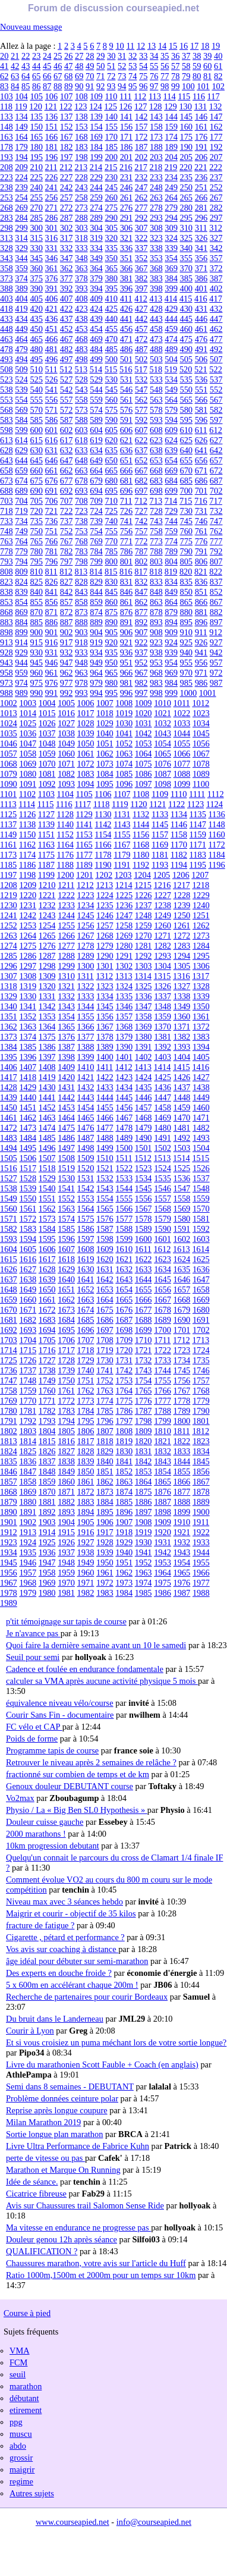 This screenshot has width=227, height=2576. Describe the element at coordinates (51, 177) in the screenshot. I see `226` at that location.